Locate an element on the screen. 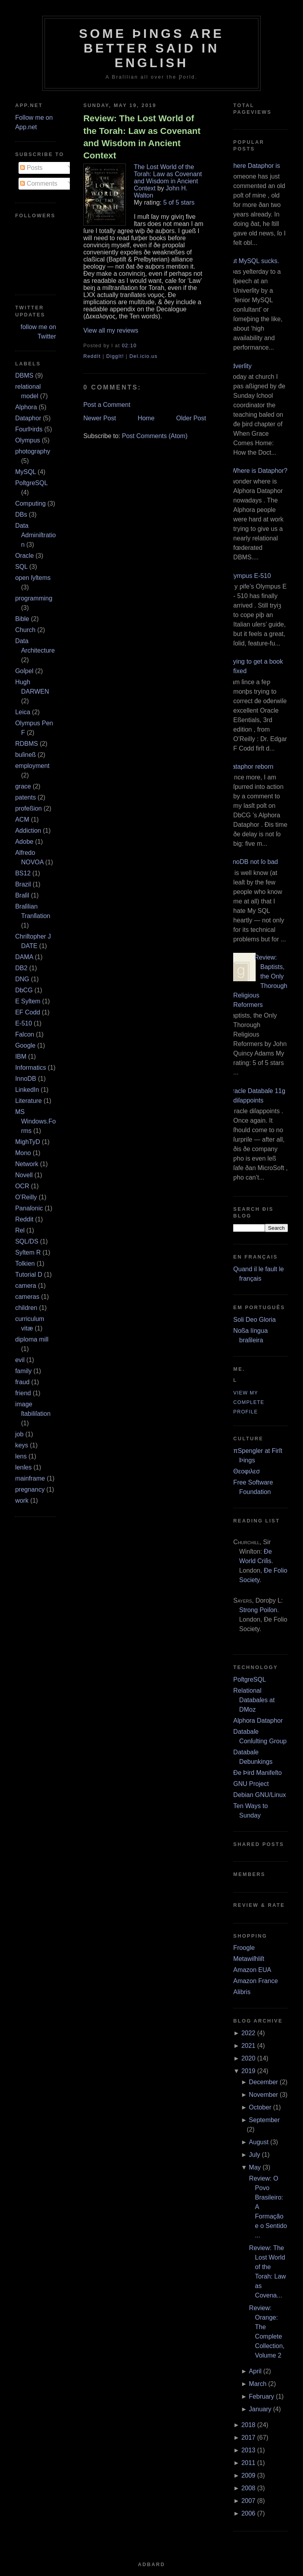  Debian GNU/Linux is located at coordinates (259, 1794).